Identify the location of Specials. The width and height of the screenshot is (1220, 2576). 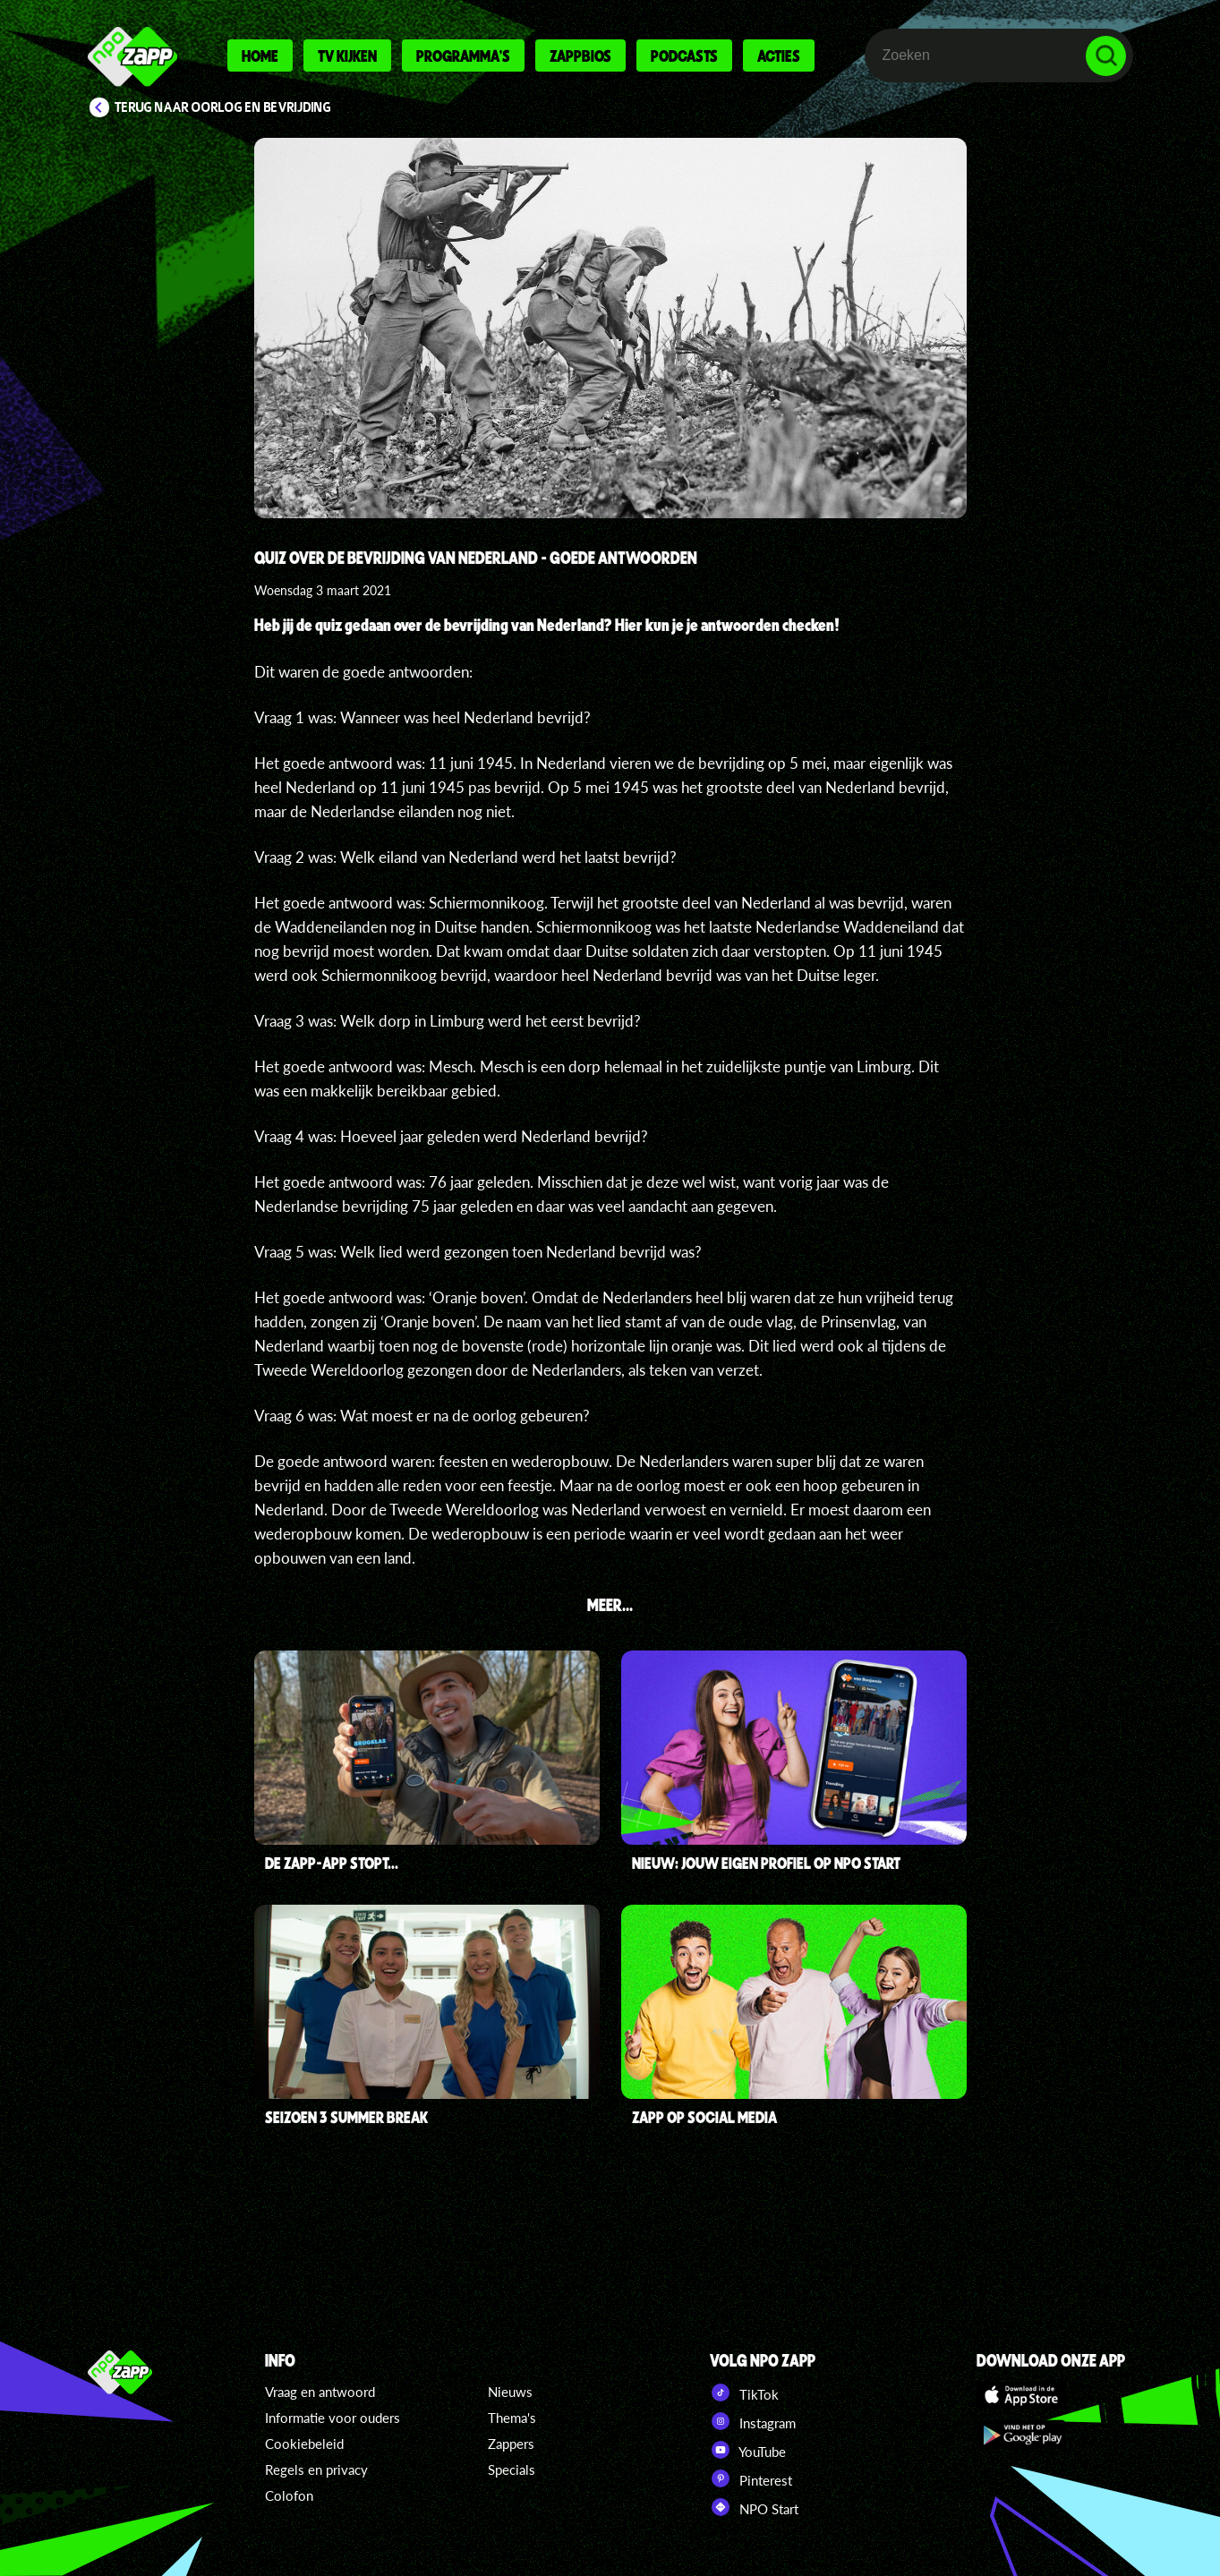
(511, 2469).